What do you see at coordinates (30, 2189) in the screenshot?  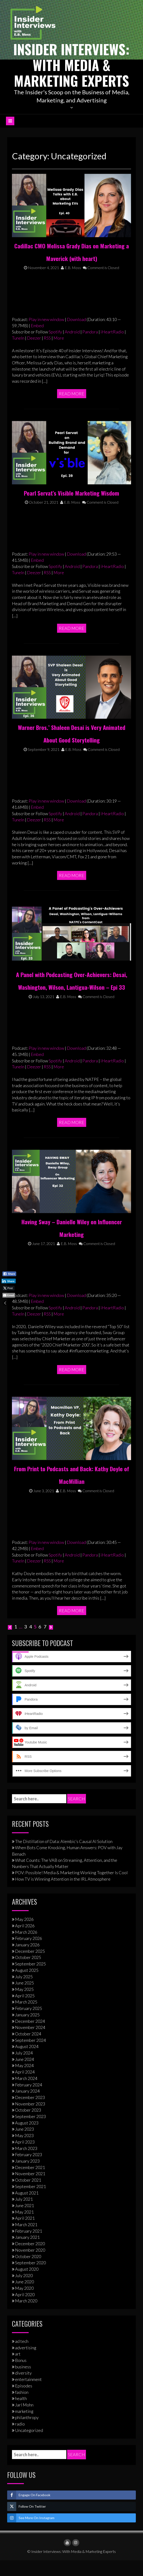 I see `November 2021` at bounding box center [30, 2189].